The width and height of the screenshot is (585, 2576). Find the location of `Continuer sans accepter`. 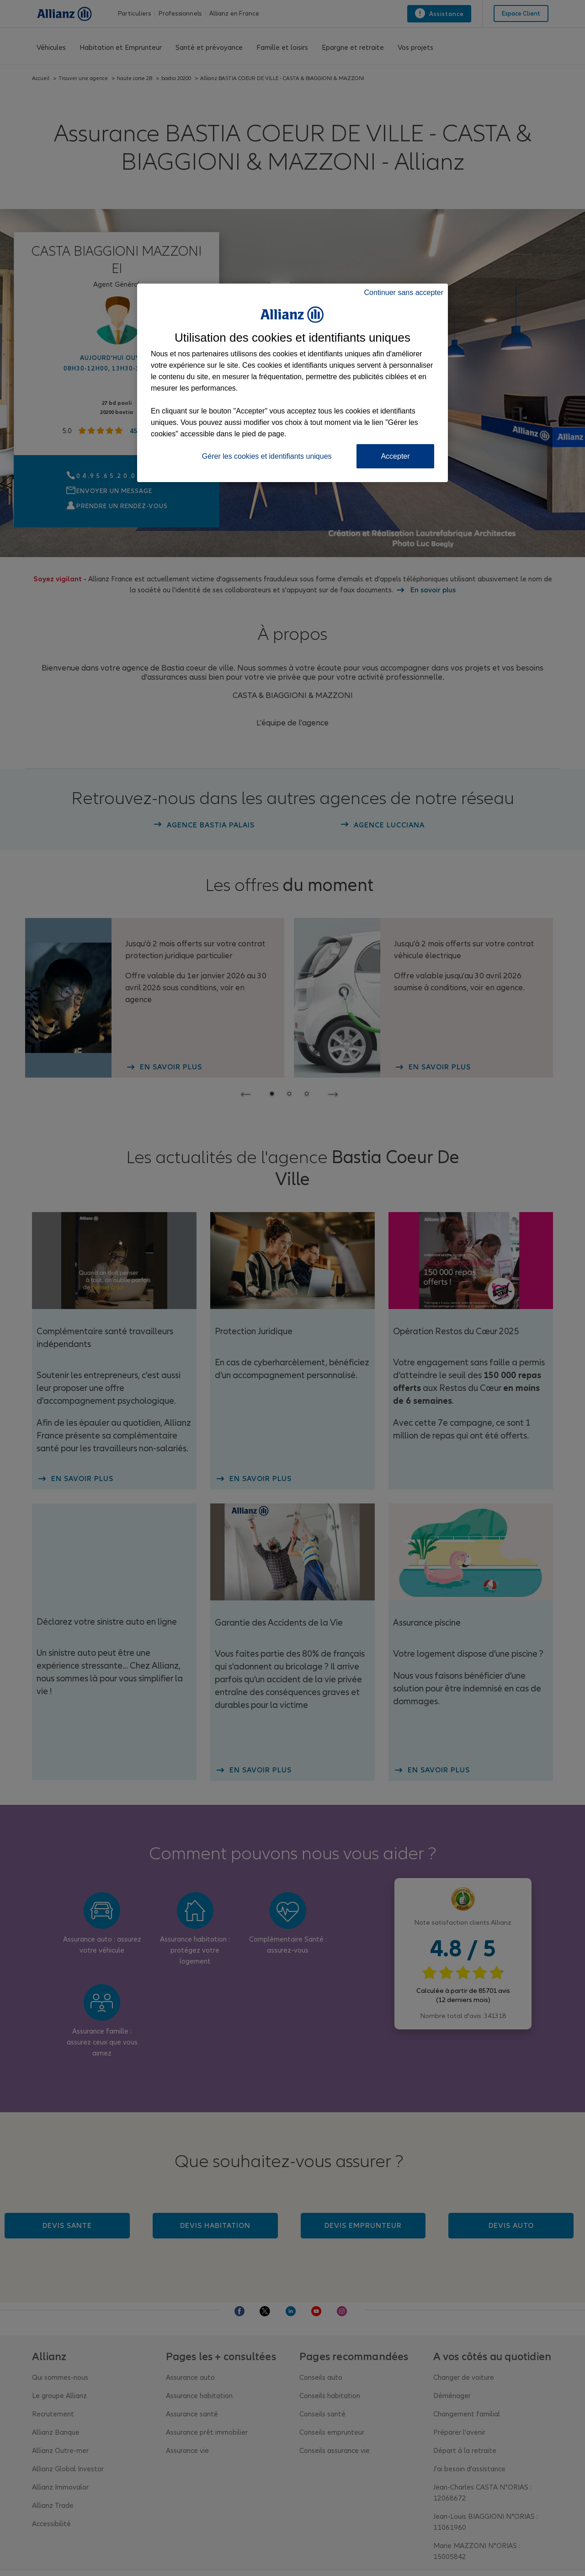

Continuer sans accepter is located at coordinates (403, 292).